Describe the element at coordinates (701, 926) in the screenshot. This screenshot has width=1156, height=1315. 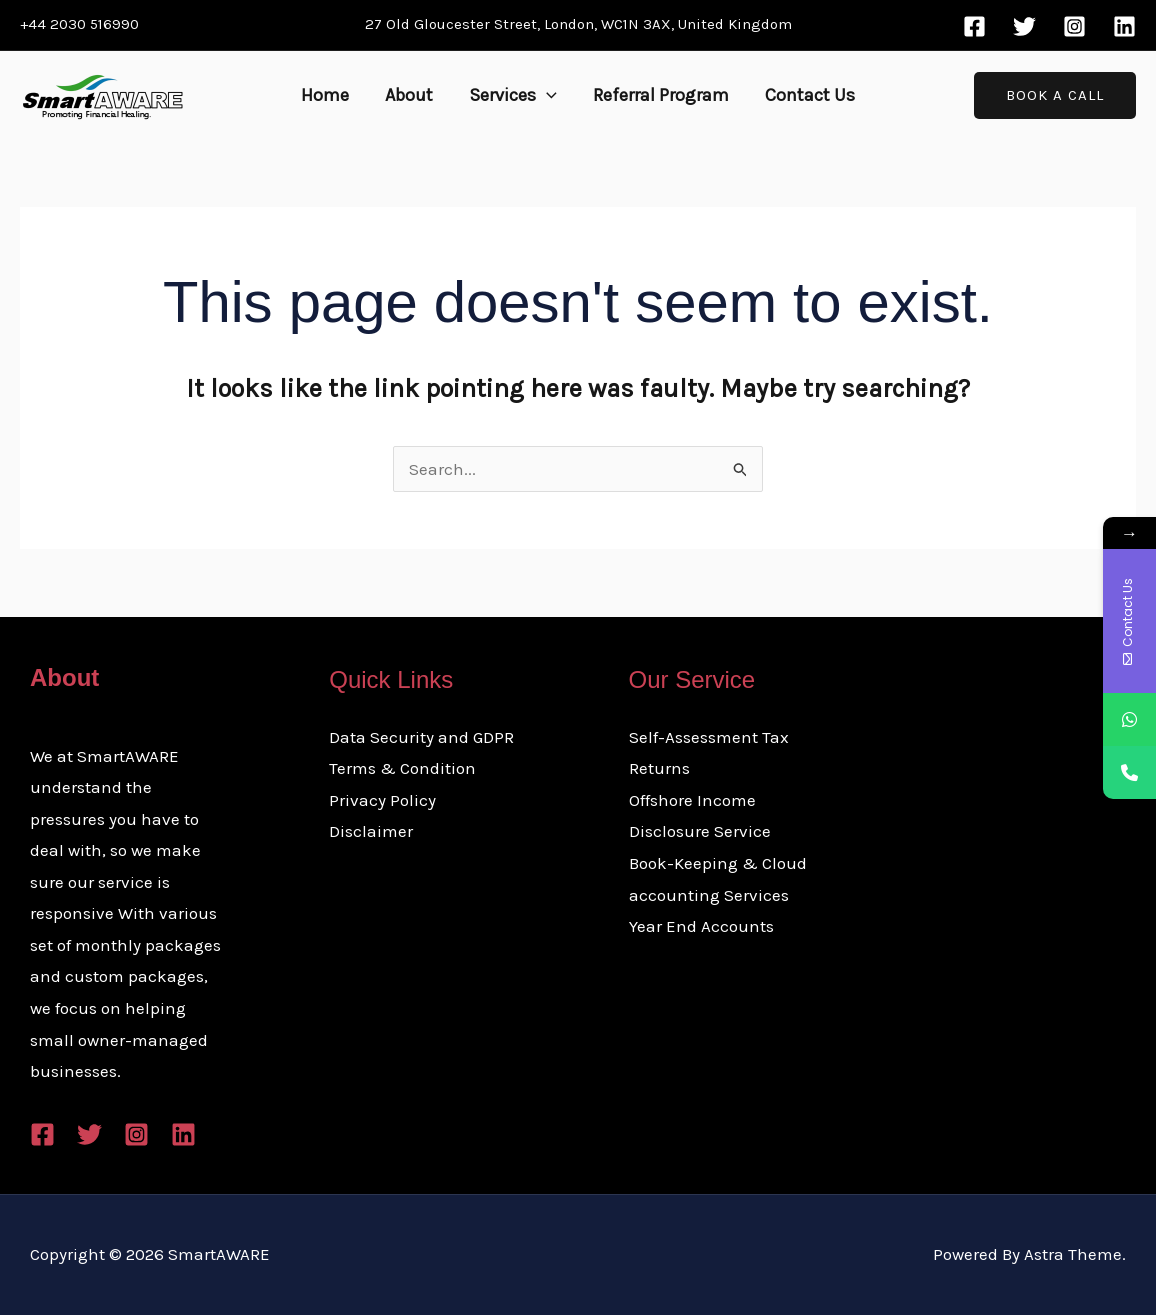
I see `Year End Accounts` at that location.